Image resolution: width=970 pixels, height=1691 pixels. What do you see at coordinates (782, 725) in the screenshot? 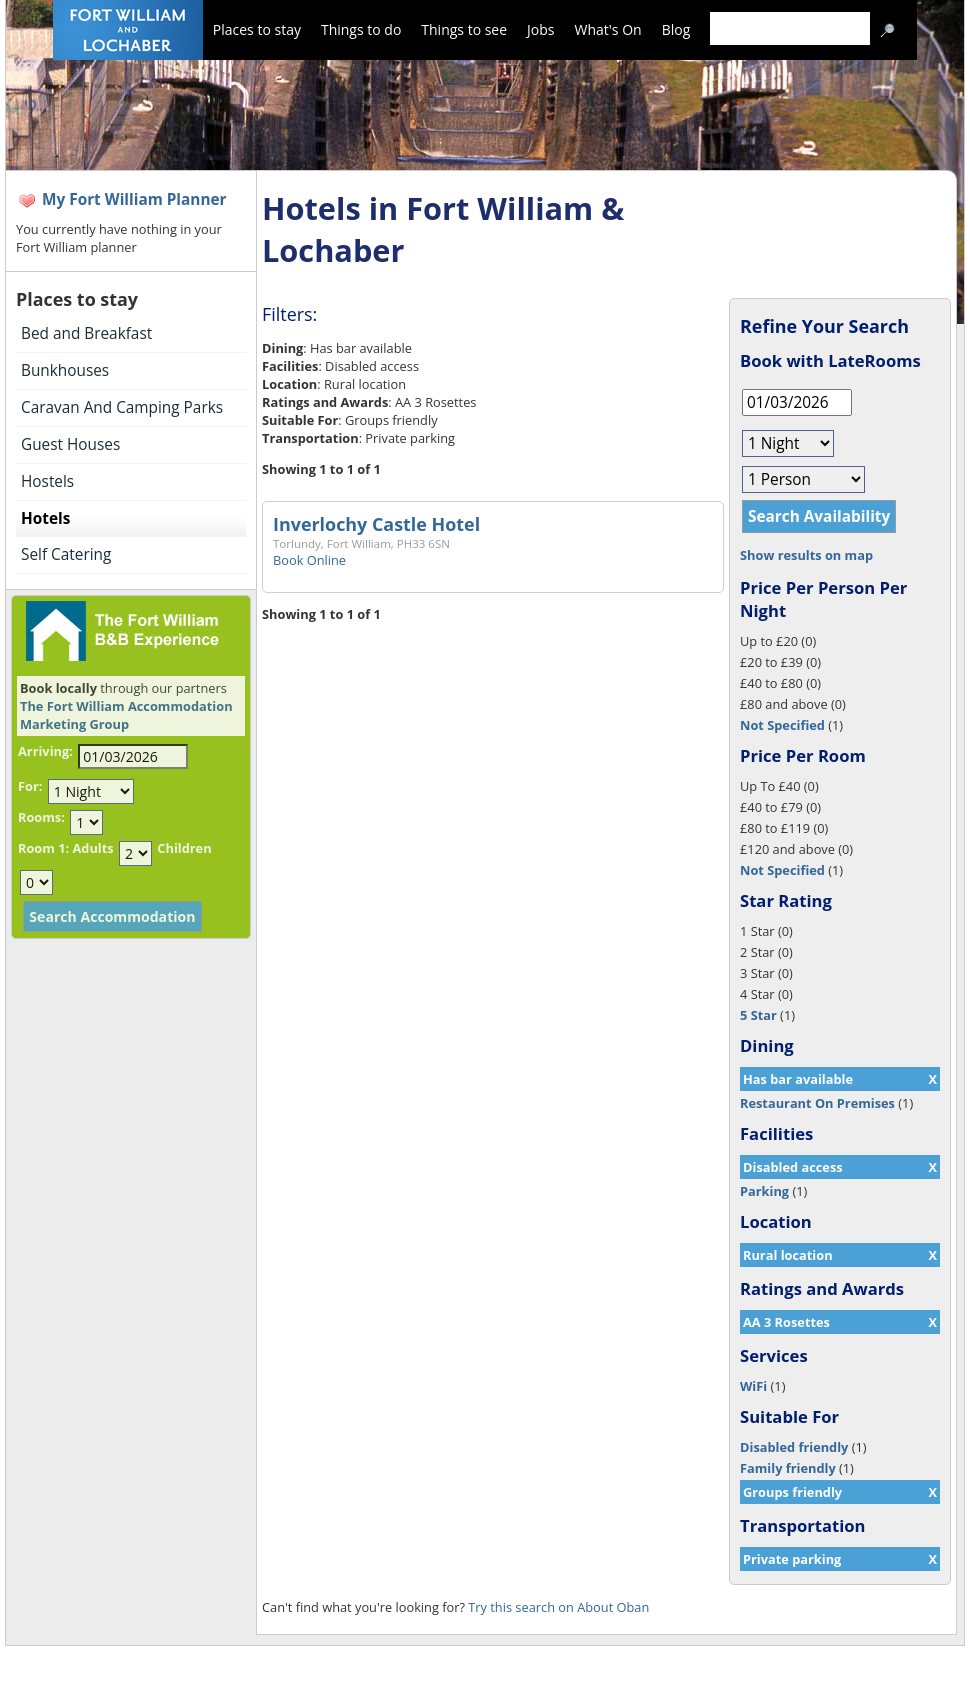
I see `Not Specified` at bounding box center [782, 725].